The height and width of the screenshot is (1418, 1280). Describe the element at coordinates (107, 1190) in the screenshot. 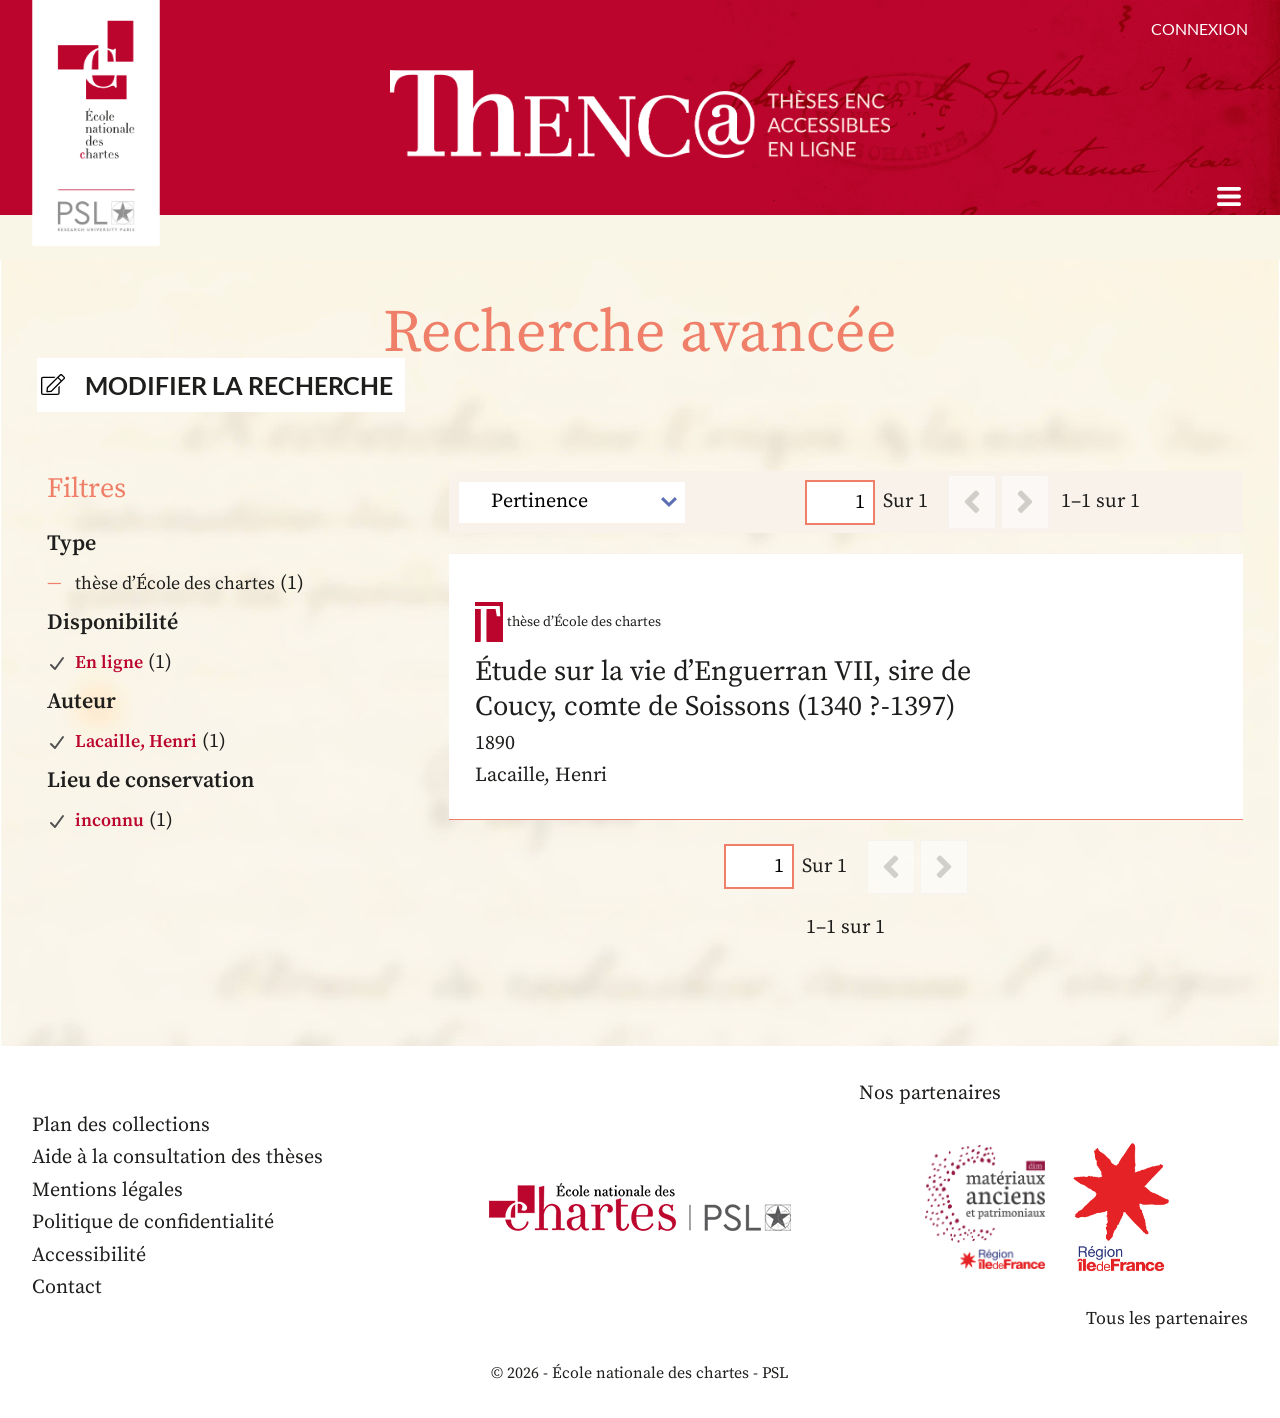

I see `Mentions légales` at that location.